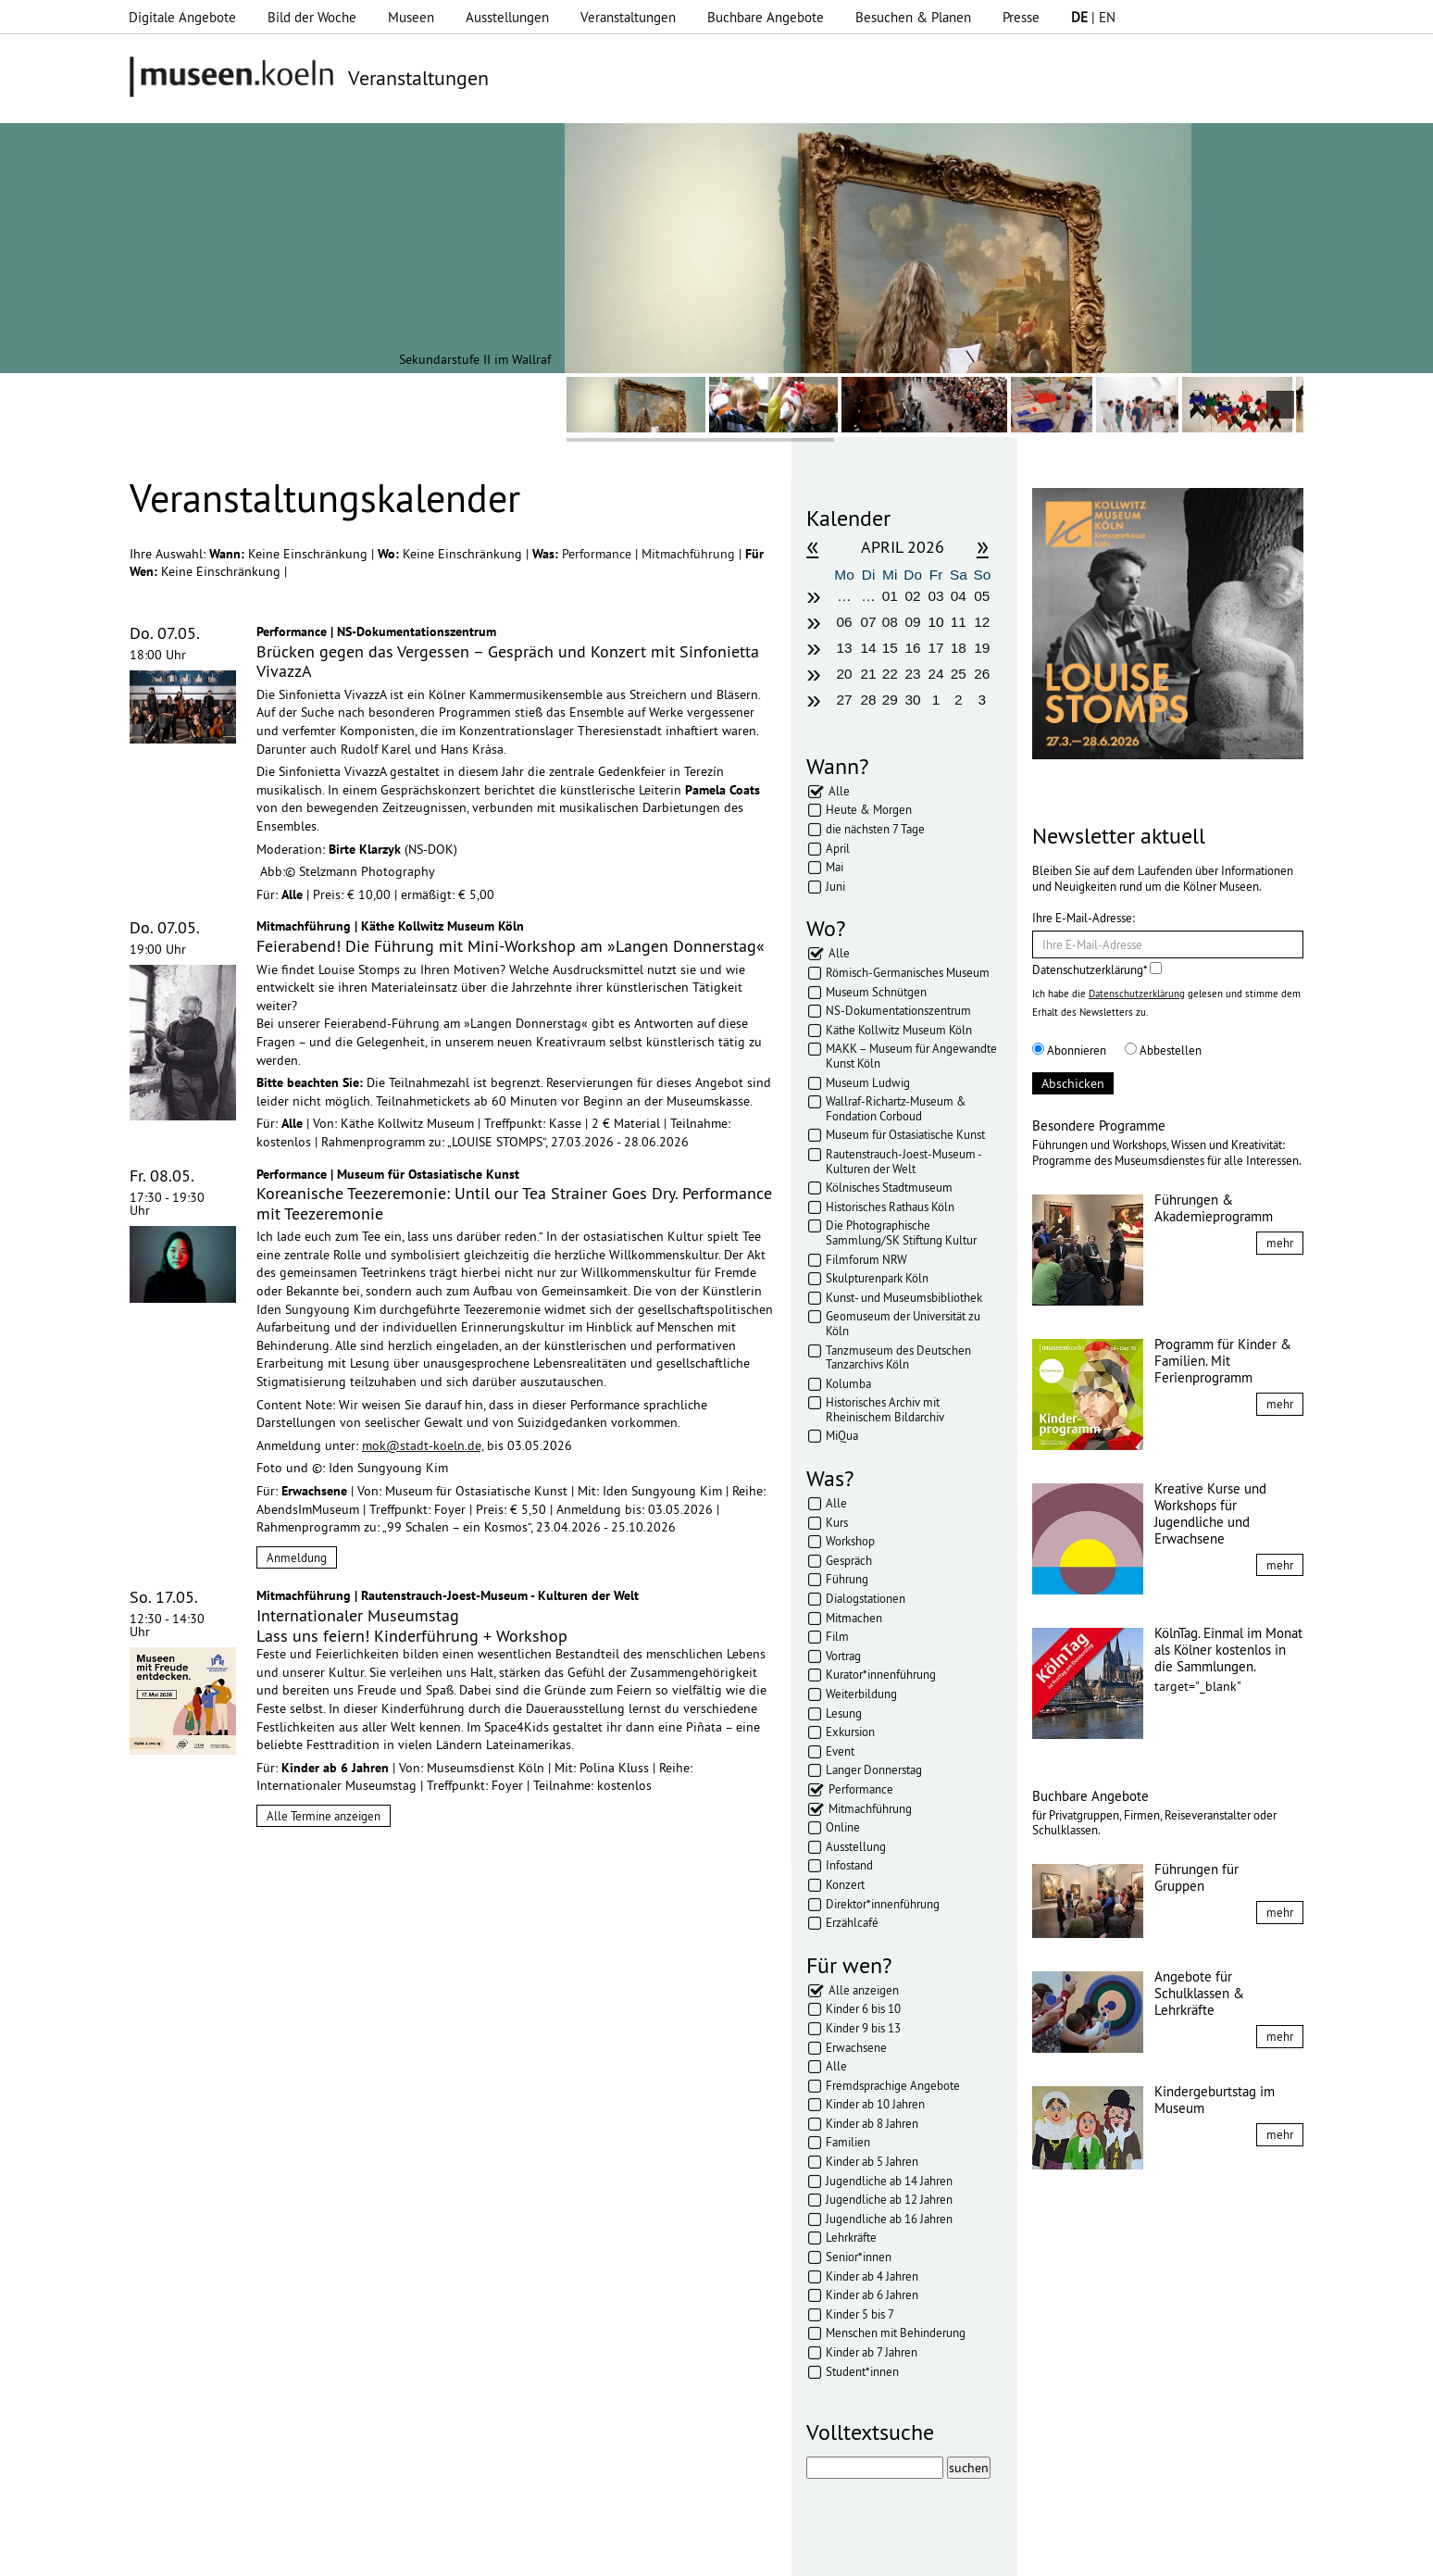  Describe the element at coordinates (896, 1108) in the screenshot. I see `Wallraf-Richartz-Museum & Fondation Corboud` at that location.